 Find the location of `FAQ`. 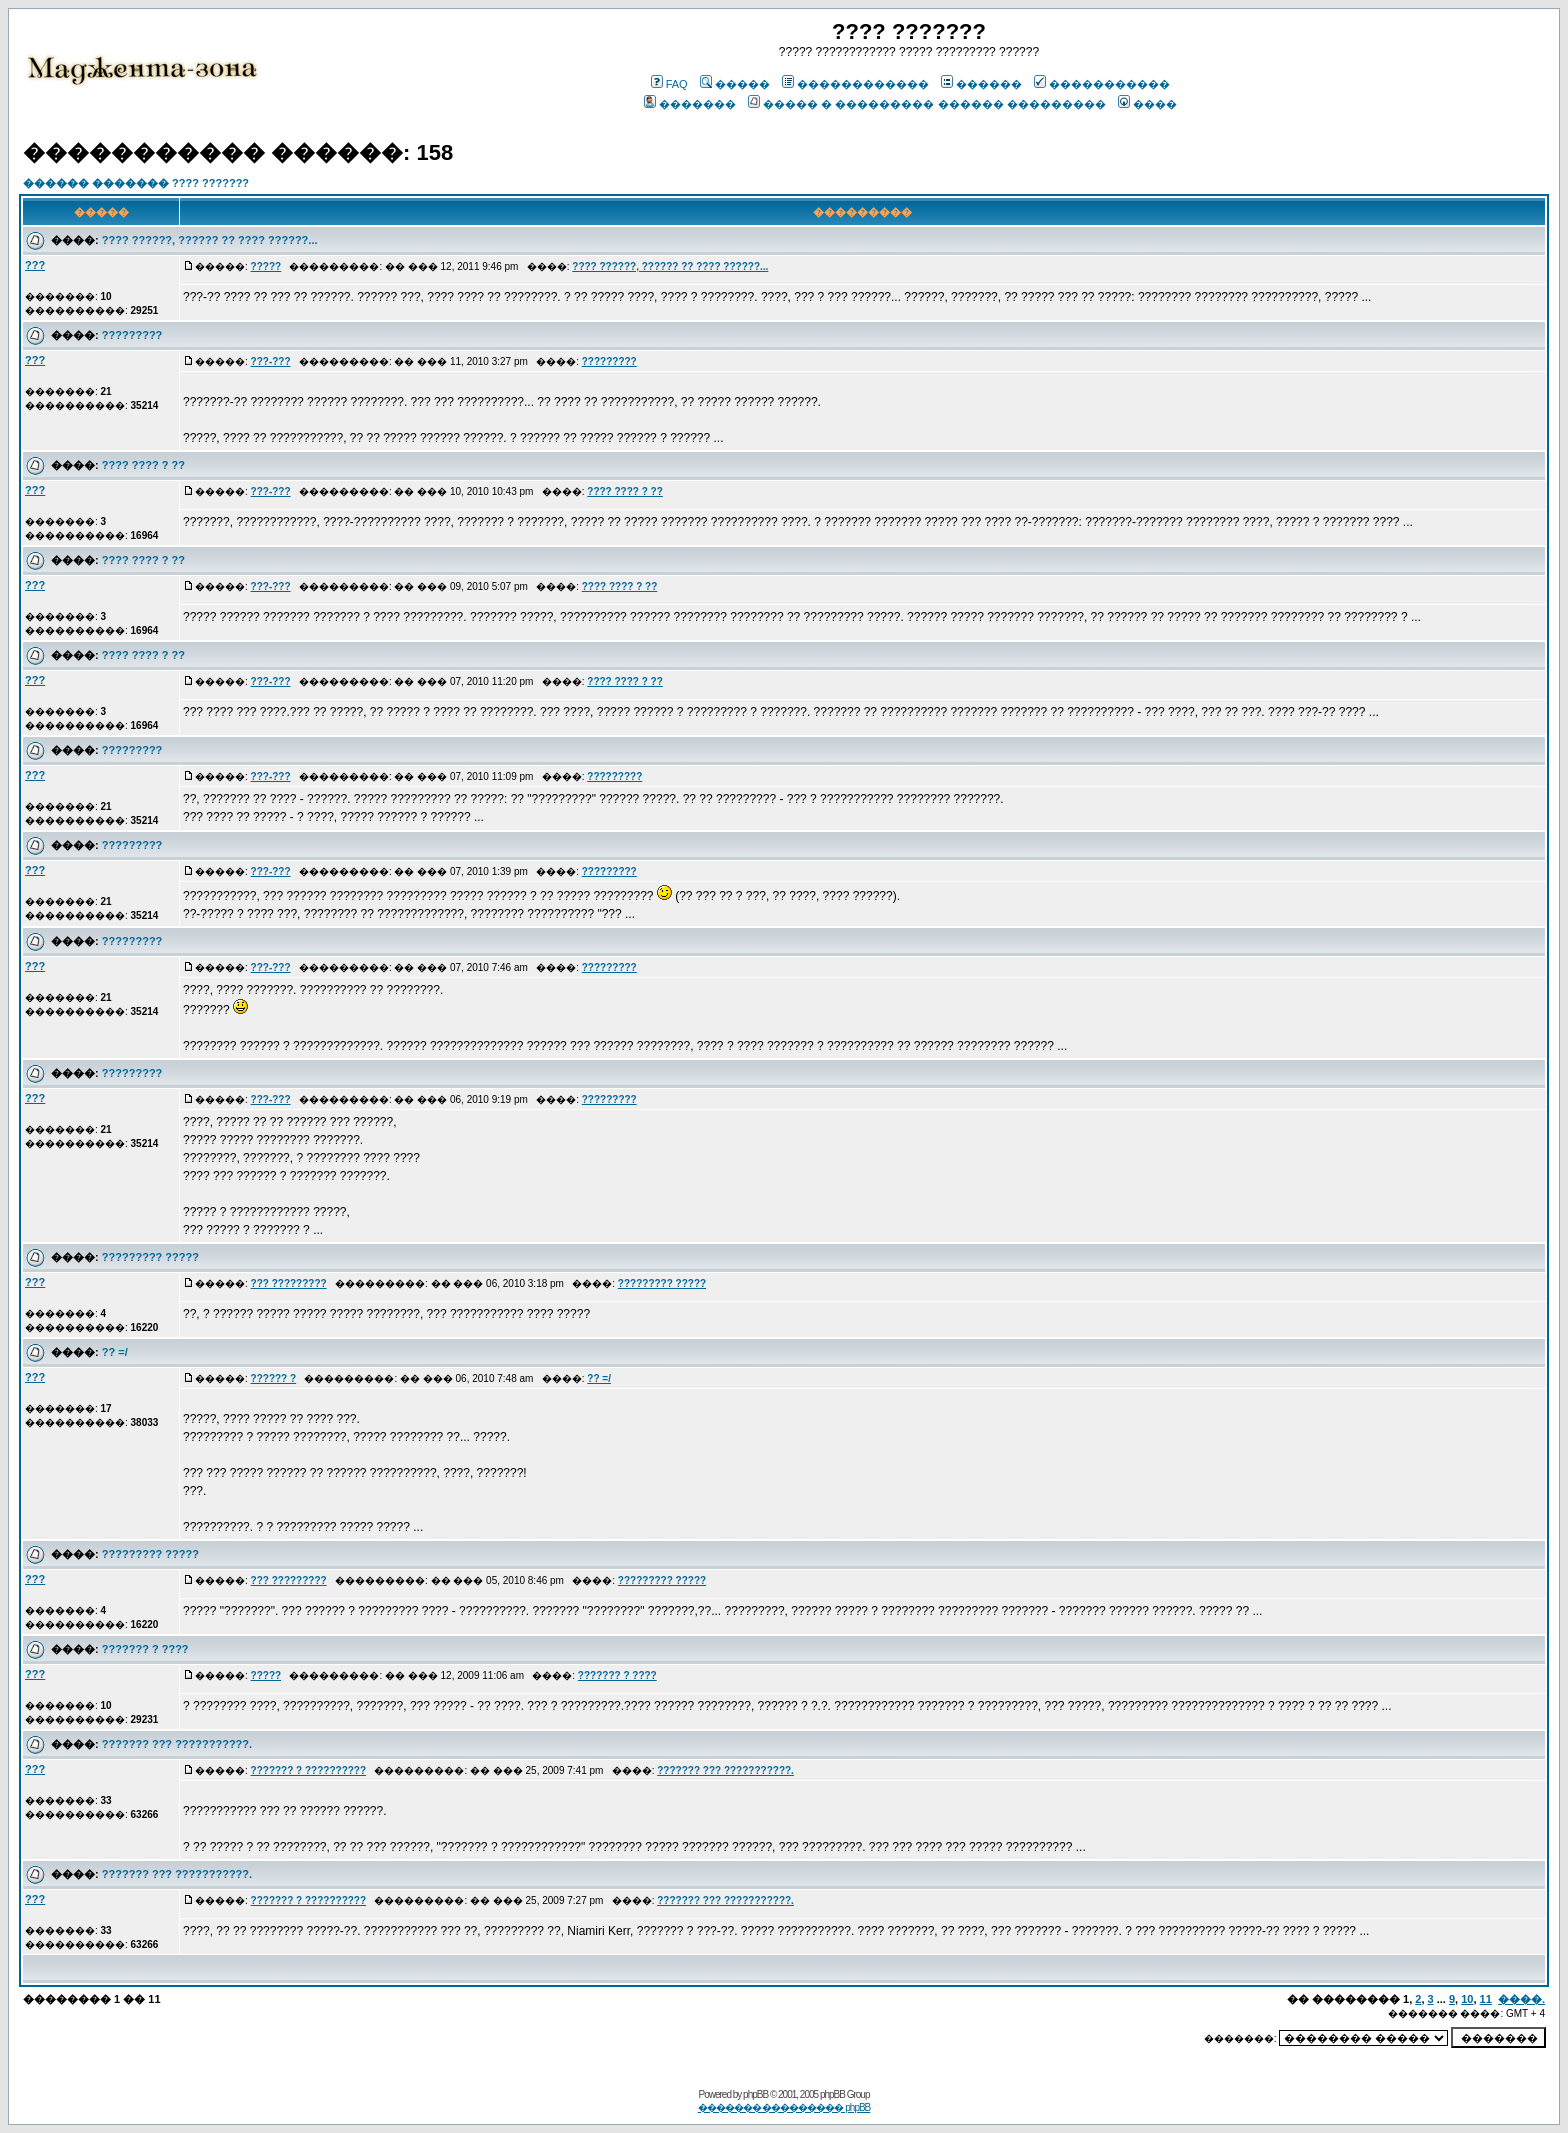

FAQ is located at coordinates (669, 84).